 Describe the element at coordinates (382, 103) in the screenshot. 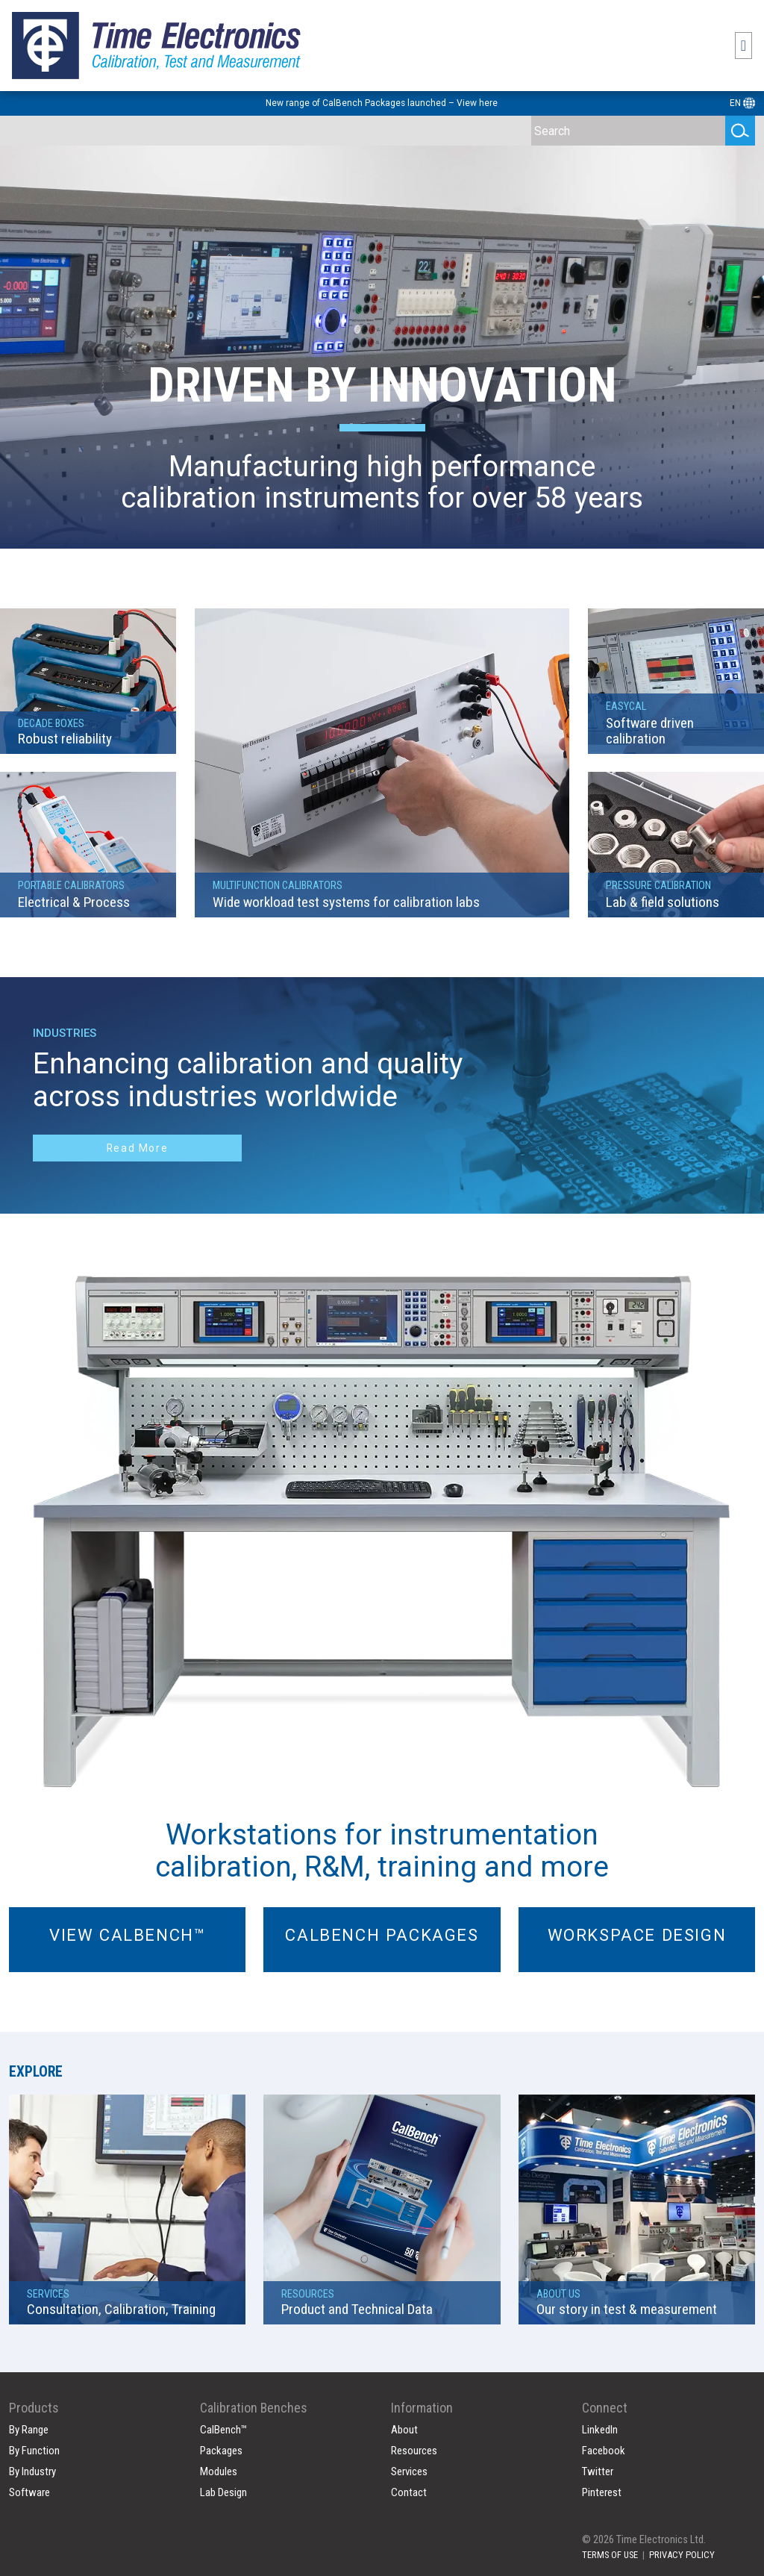

I see `New range of CalBench Packages launched – View here` at that location.